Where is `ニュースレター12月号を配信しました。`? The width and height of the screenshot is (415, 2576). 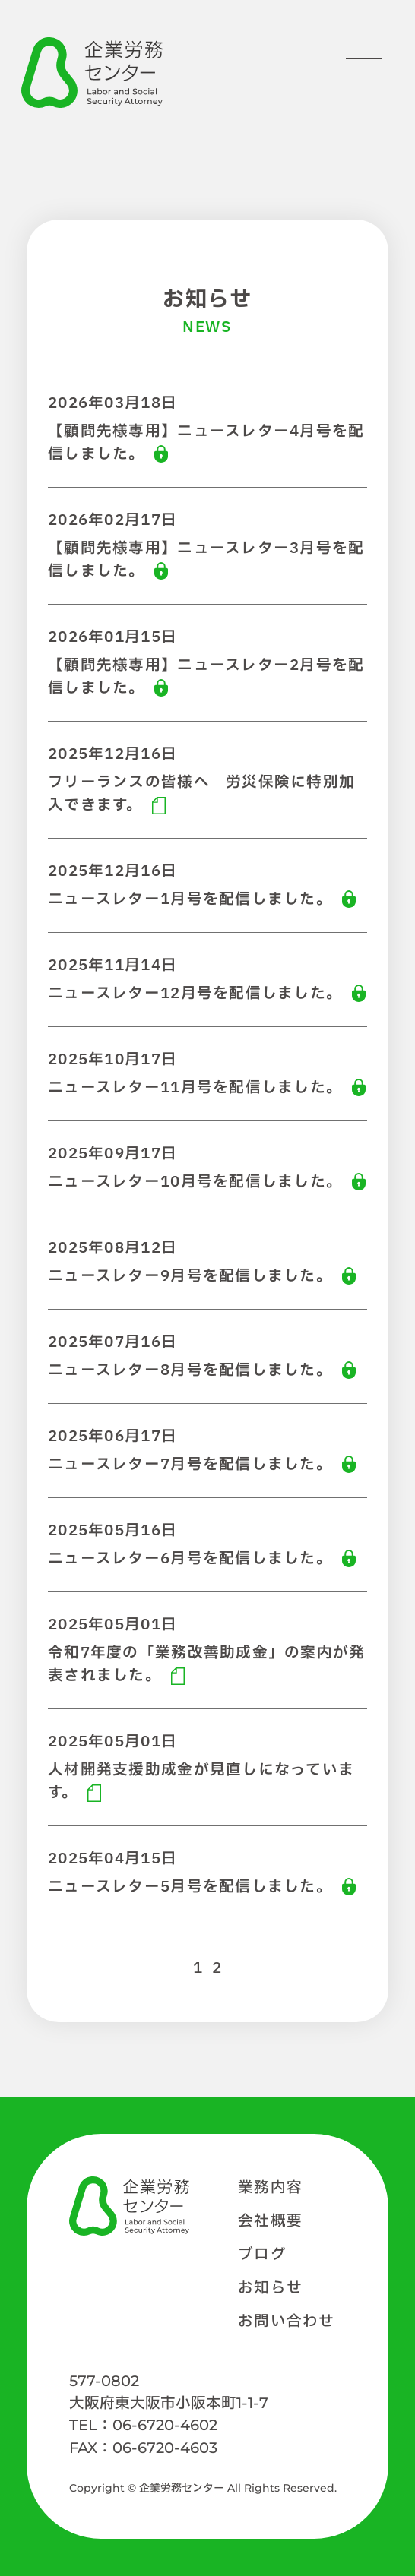
ニュースレター12月号を配信しました。 is located at coordinates (195, 993).